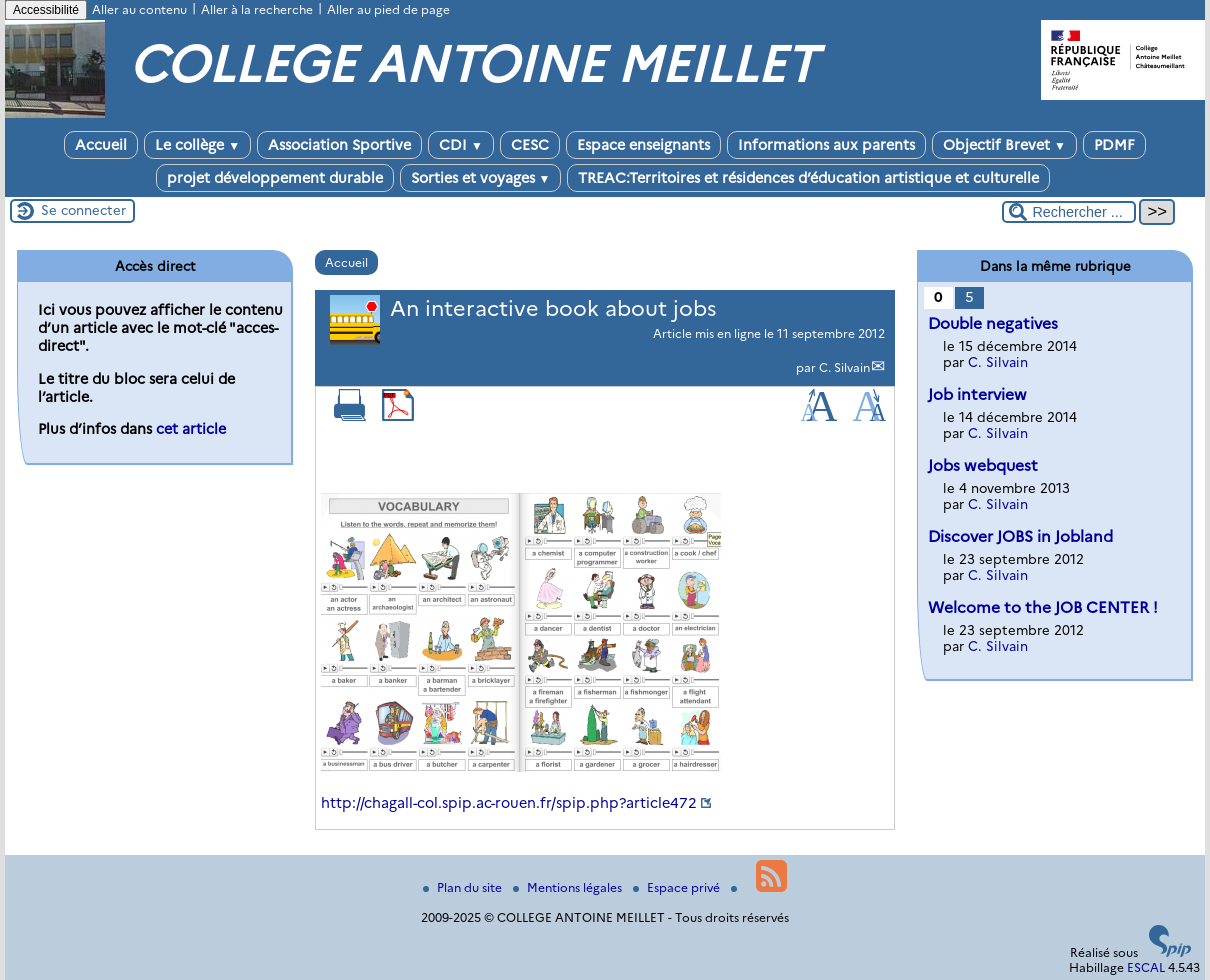 The image size is (1210, 980). Describe the element at coordinates (1004, 145) in the screenshot. I see `Objectif Brevet` at that location.